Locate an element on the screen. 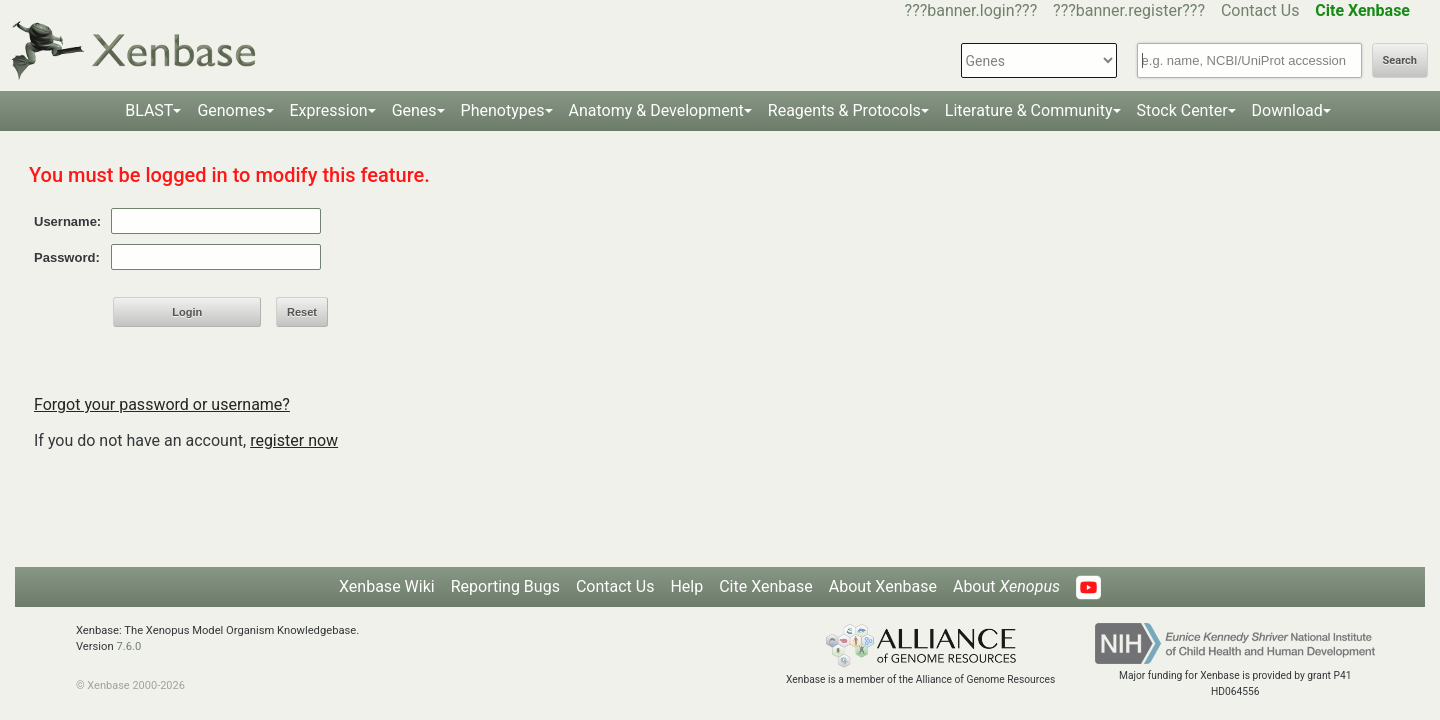 This screenshot has width=1440, height=720. Xenbase Wiki is located at coordinates (387, 586).